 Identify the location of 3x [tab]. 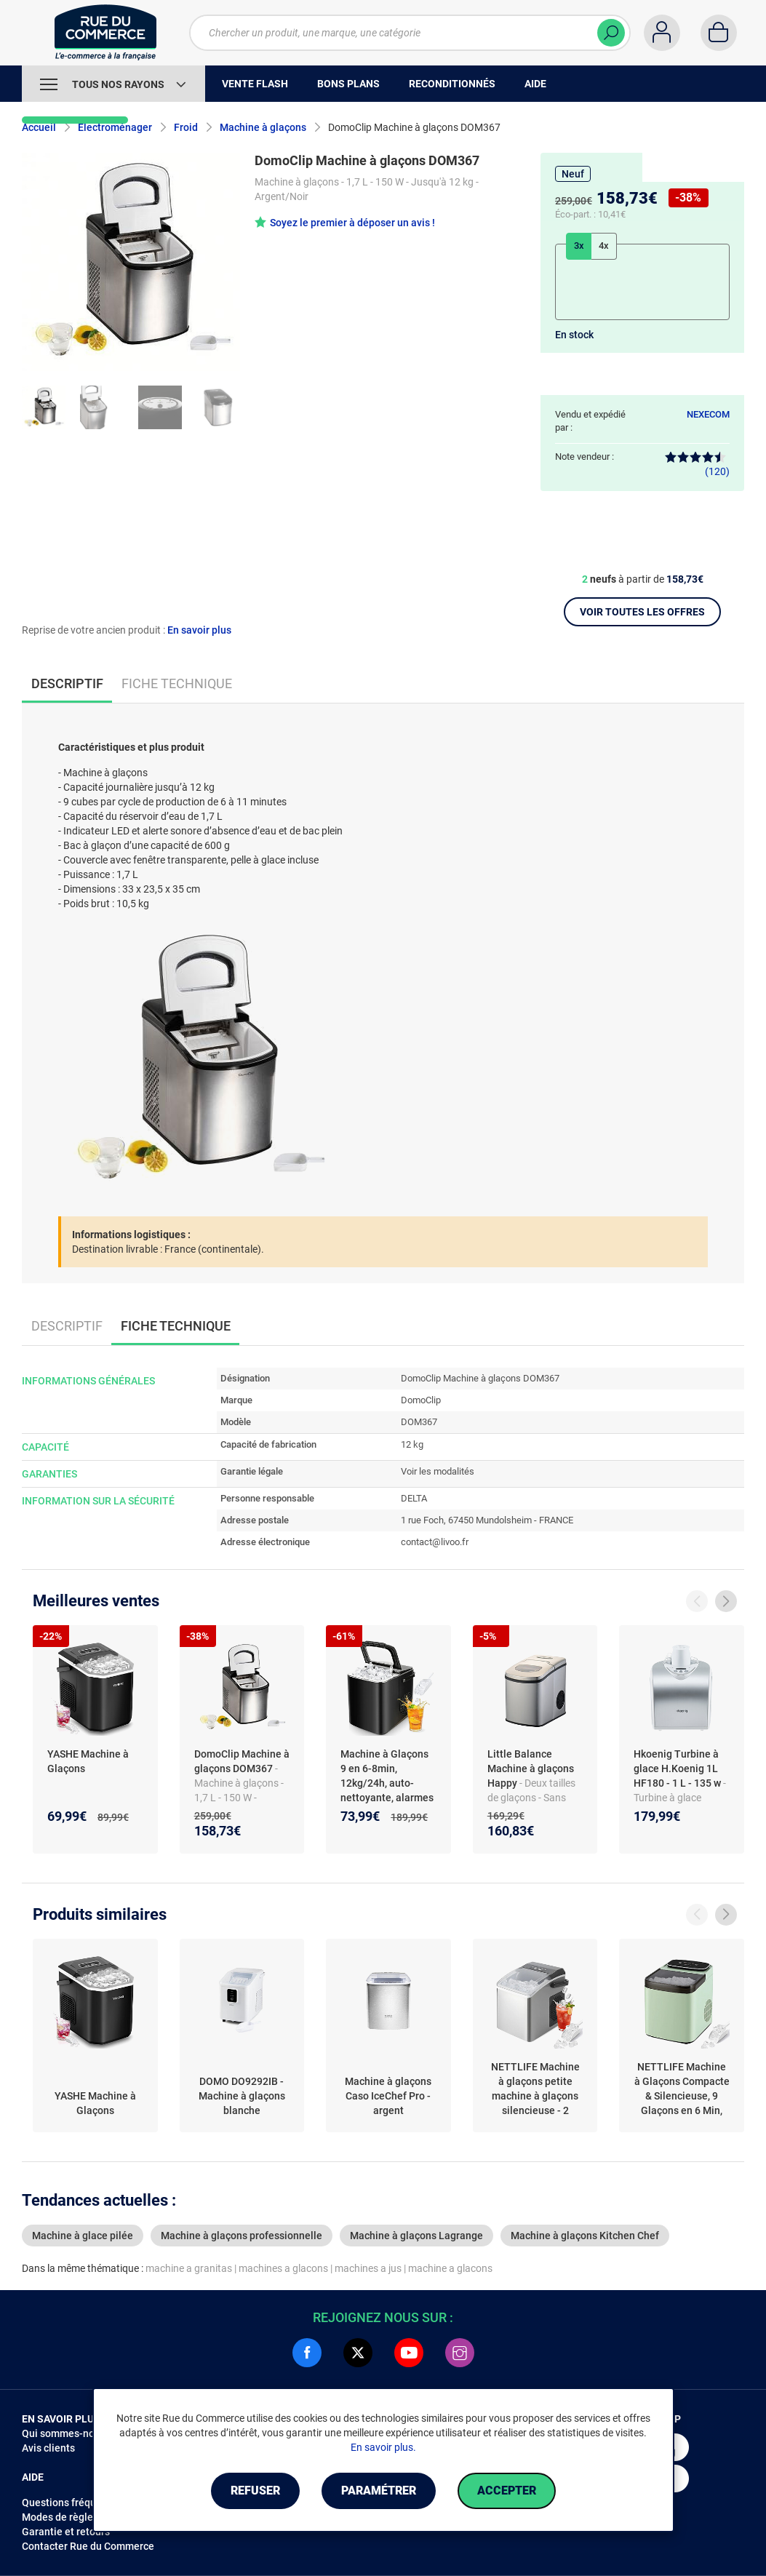
(579, 245).